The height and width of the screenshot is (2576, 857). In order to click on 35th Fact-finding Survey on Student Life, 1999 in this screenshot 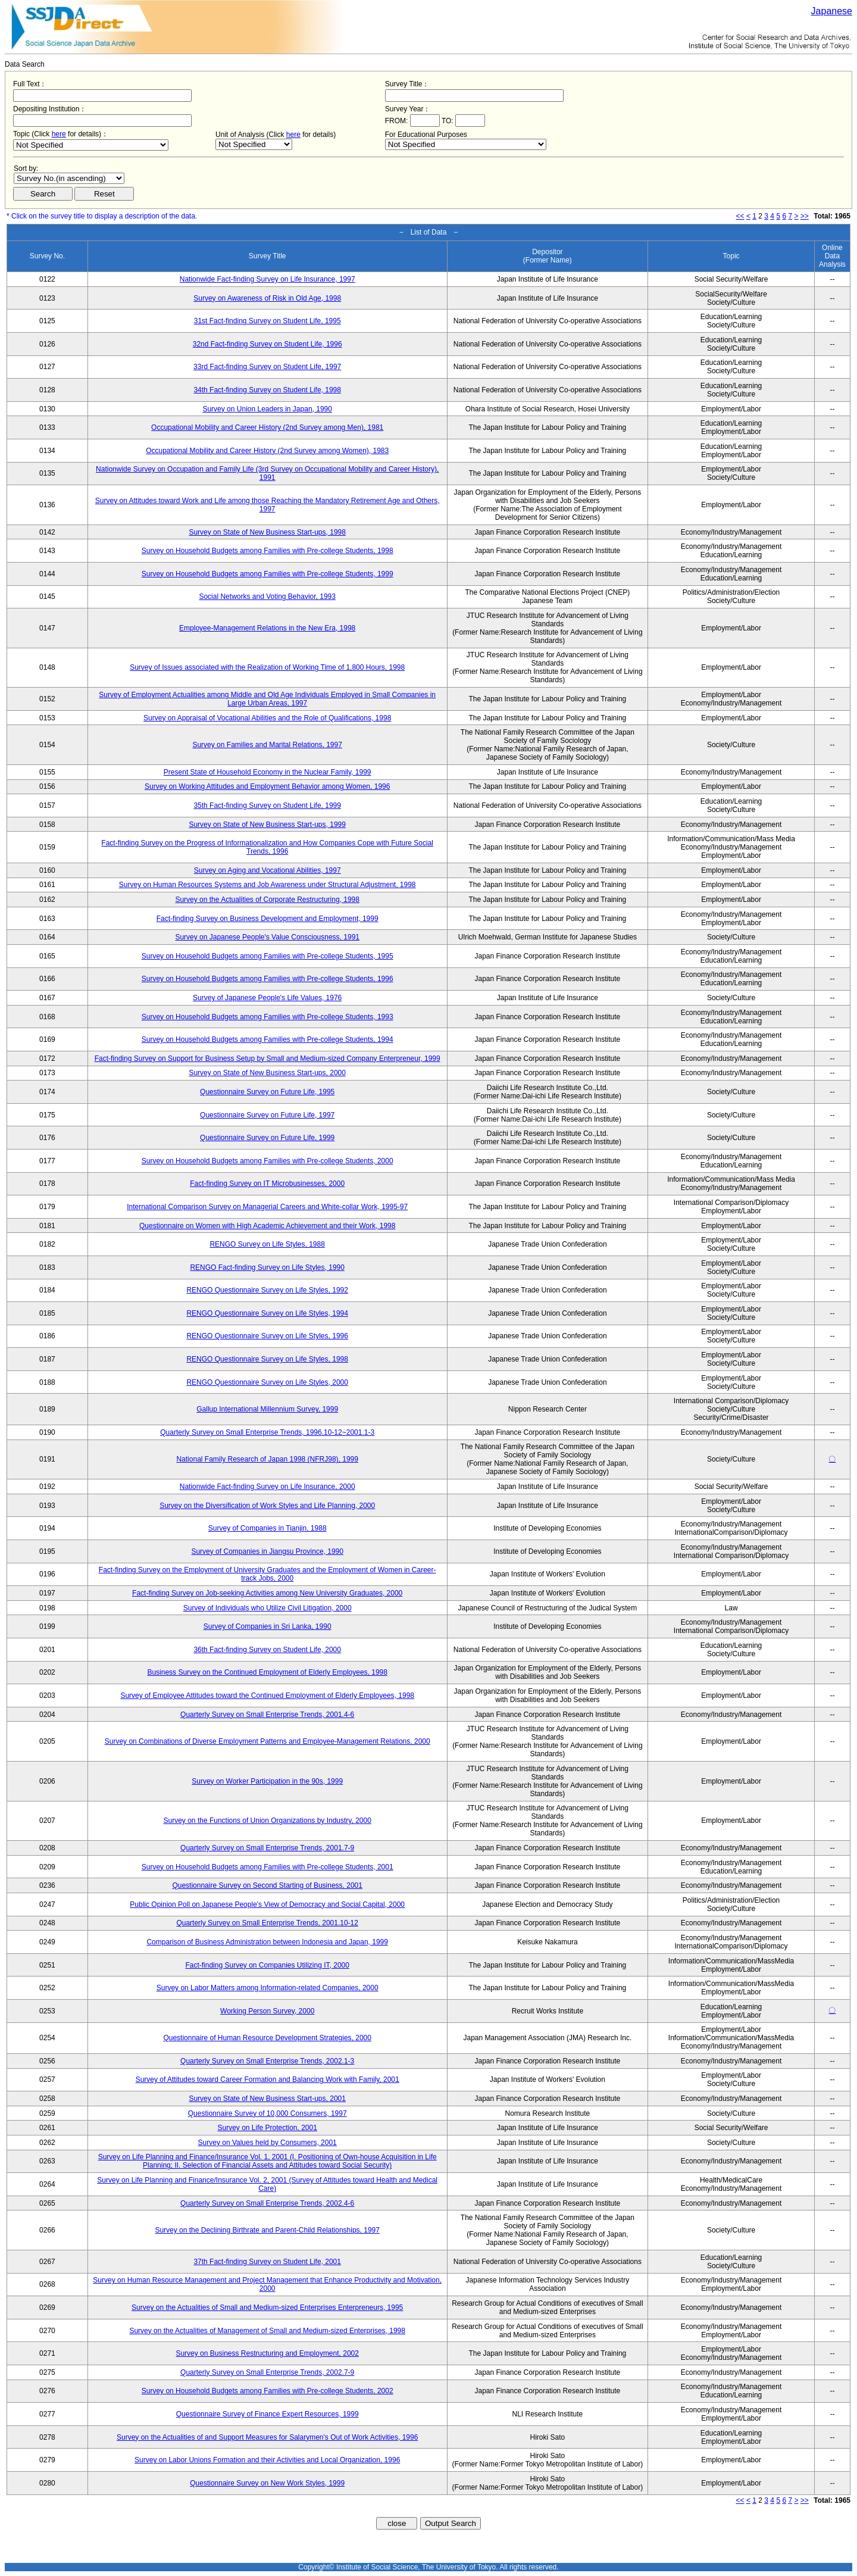, I will do `click(267, 805)`.